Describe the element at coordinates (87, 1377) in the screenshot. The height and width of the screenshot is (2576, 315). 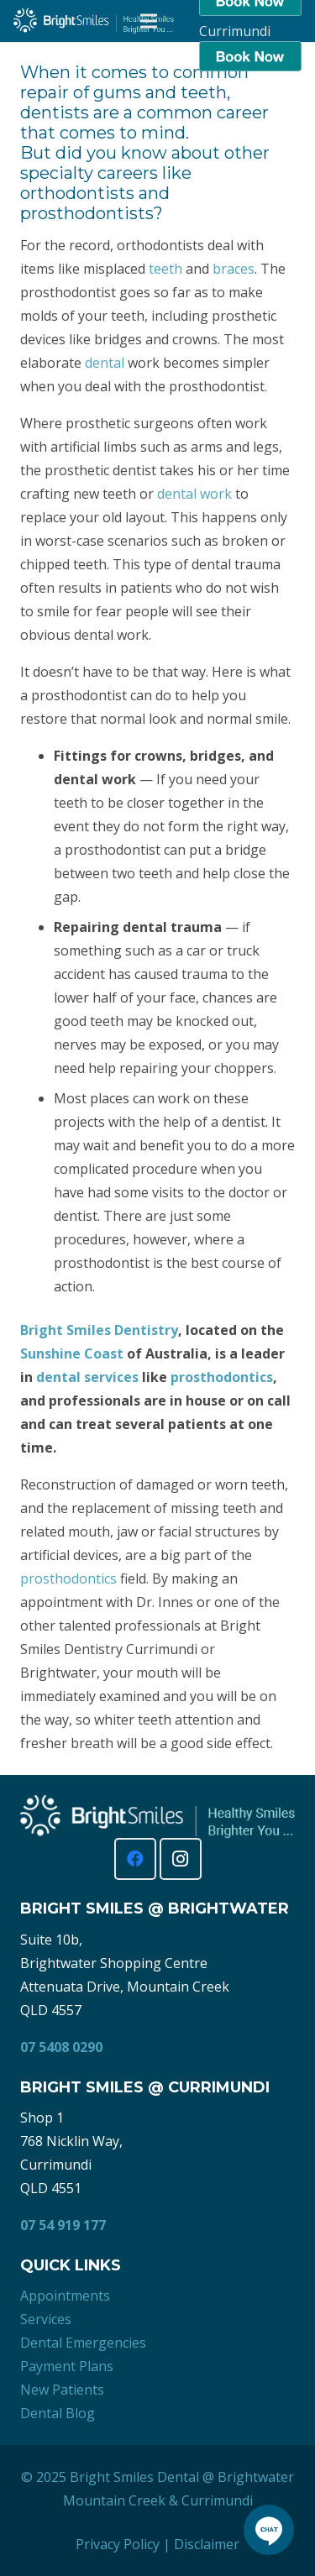
I see `dental services` at that location.